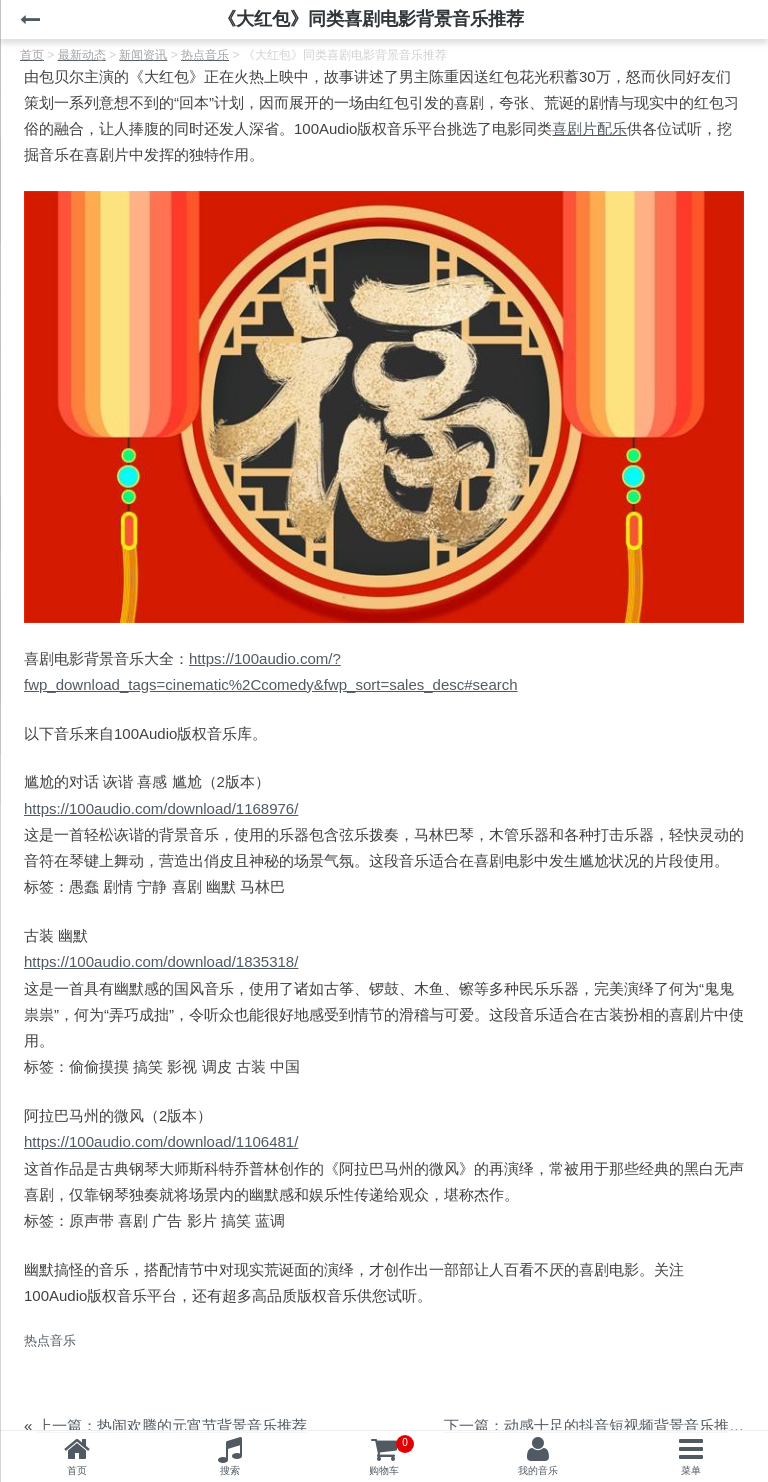 The width and height of the screenshot is (768, 1482). I want to click on 下一篇：动感十足的抖音短视频背景音乐推荐, so click(594, 1425).